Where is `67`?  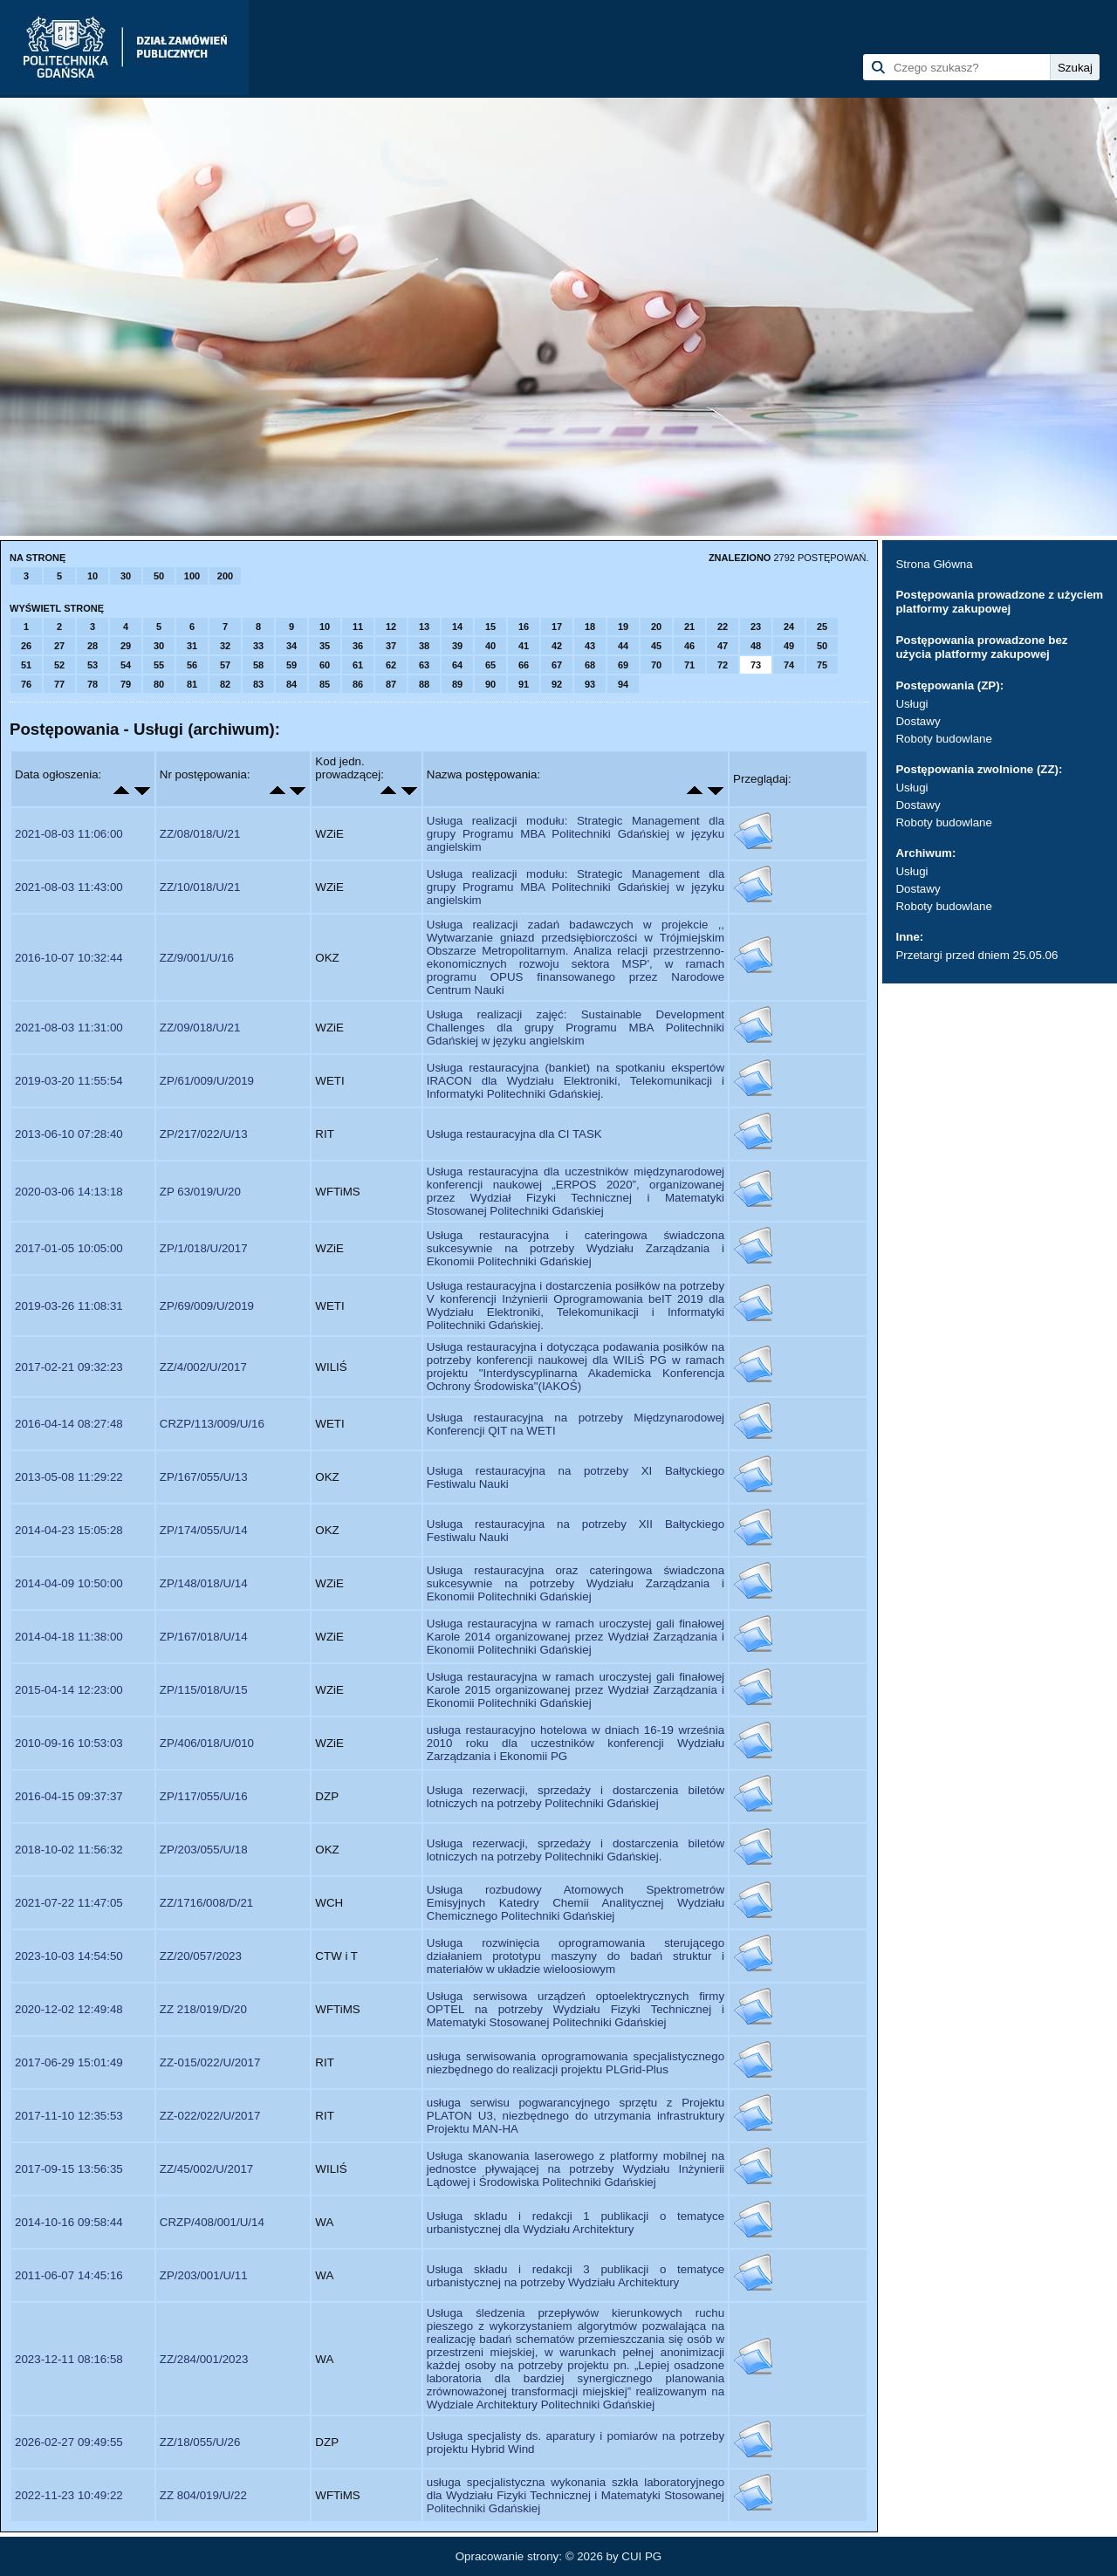
67 is located at coordinates (557, 665).